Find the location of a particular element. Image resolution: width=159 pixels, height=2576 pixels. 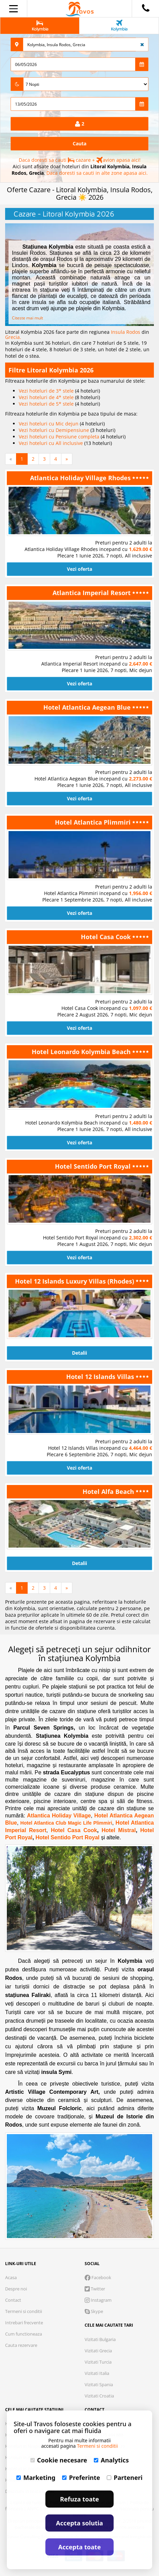

Cum functioneaza is located at coordinates (23, 2334).